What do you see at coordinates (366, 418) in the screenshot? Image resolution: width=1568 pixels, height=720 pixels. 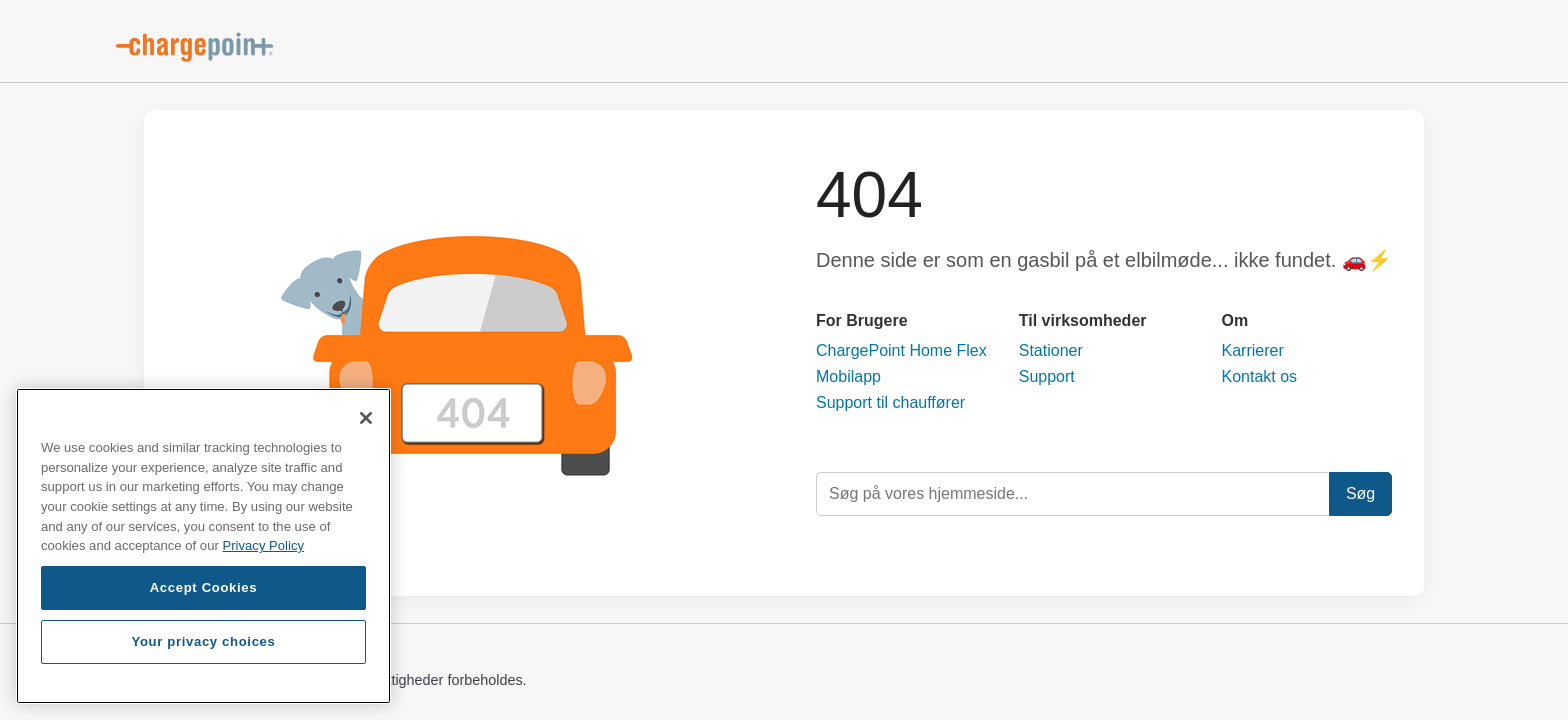 I see `[Close]` at bounding box center [366, 418].